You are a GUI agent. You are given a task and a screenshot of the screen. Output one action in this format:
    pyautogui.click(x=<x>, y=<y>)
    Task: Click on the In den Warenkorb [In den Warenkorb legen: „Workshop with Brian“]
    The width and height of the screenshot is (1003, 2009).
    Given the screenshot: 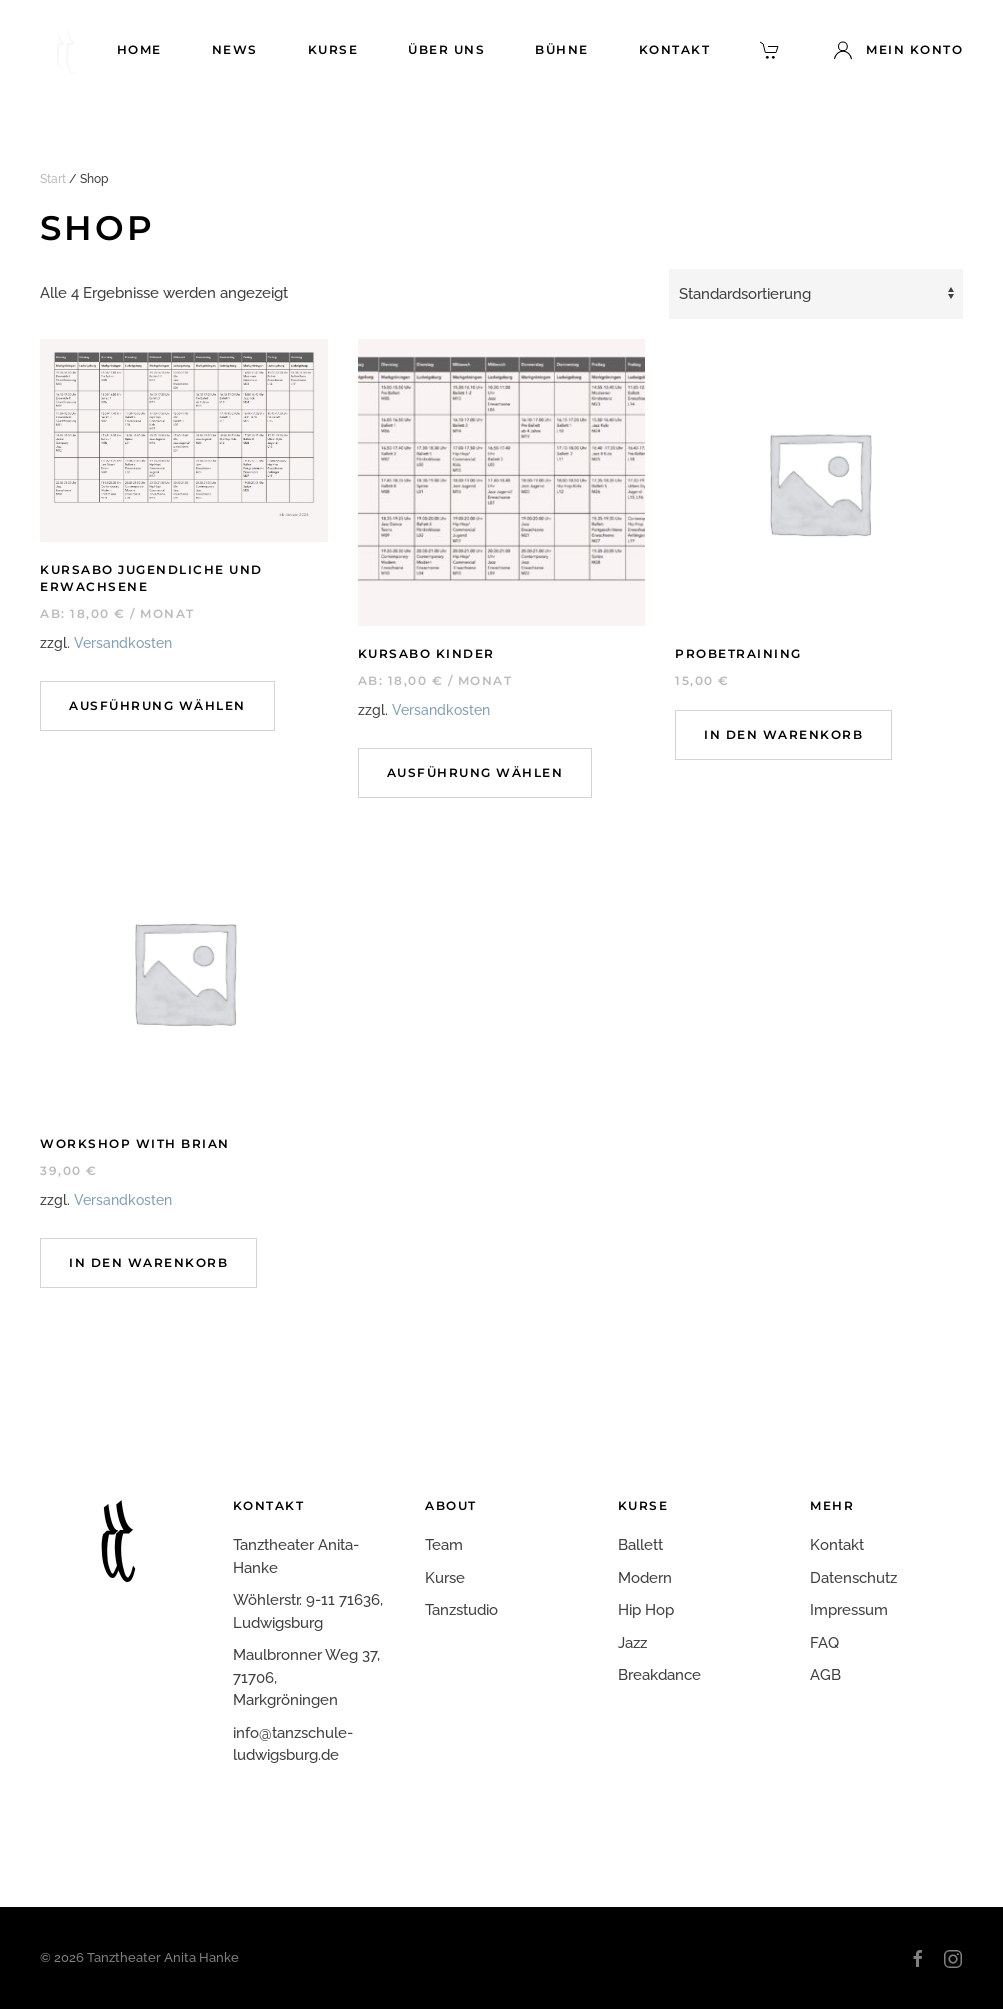 What is the action you would take?
    pyautogui.click(x=148, y=1262)
    